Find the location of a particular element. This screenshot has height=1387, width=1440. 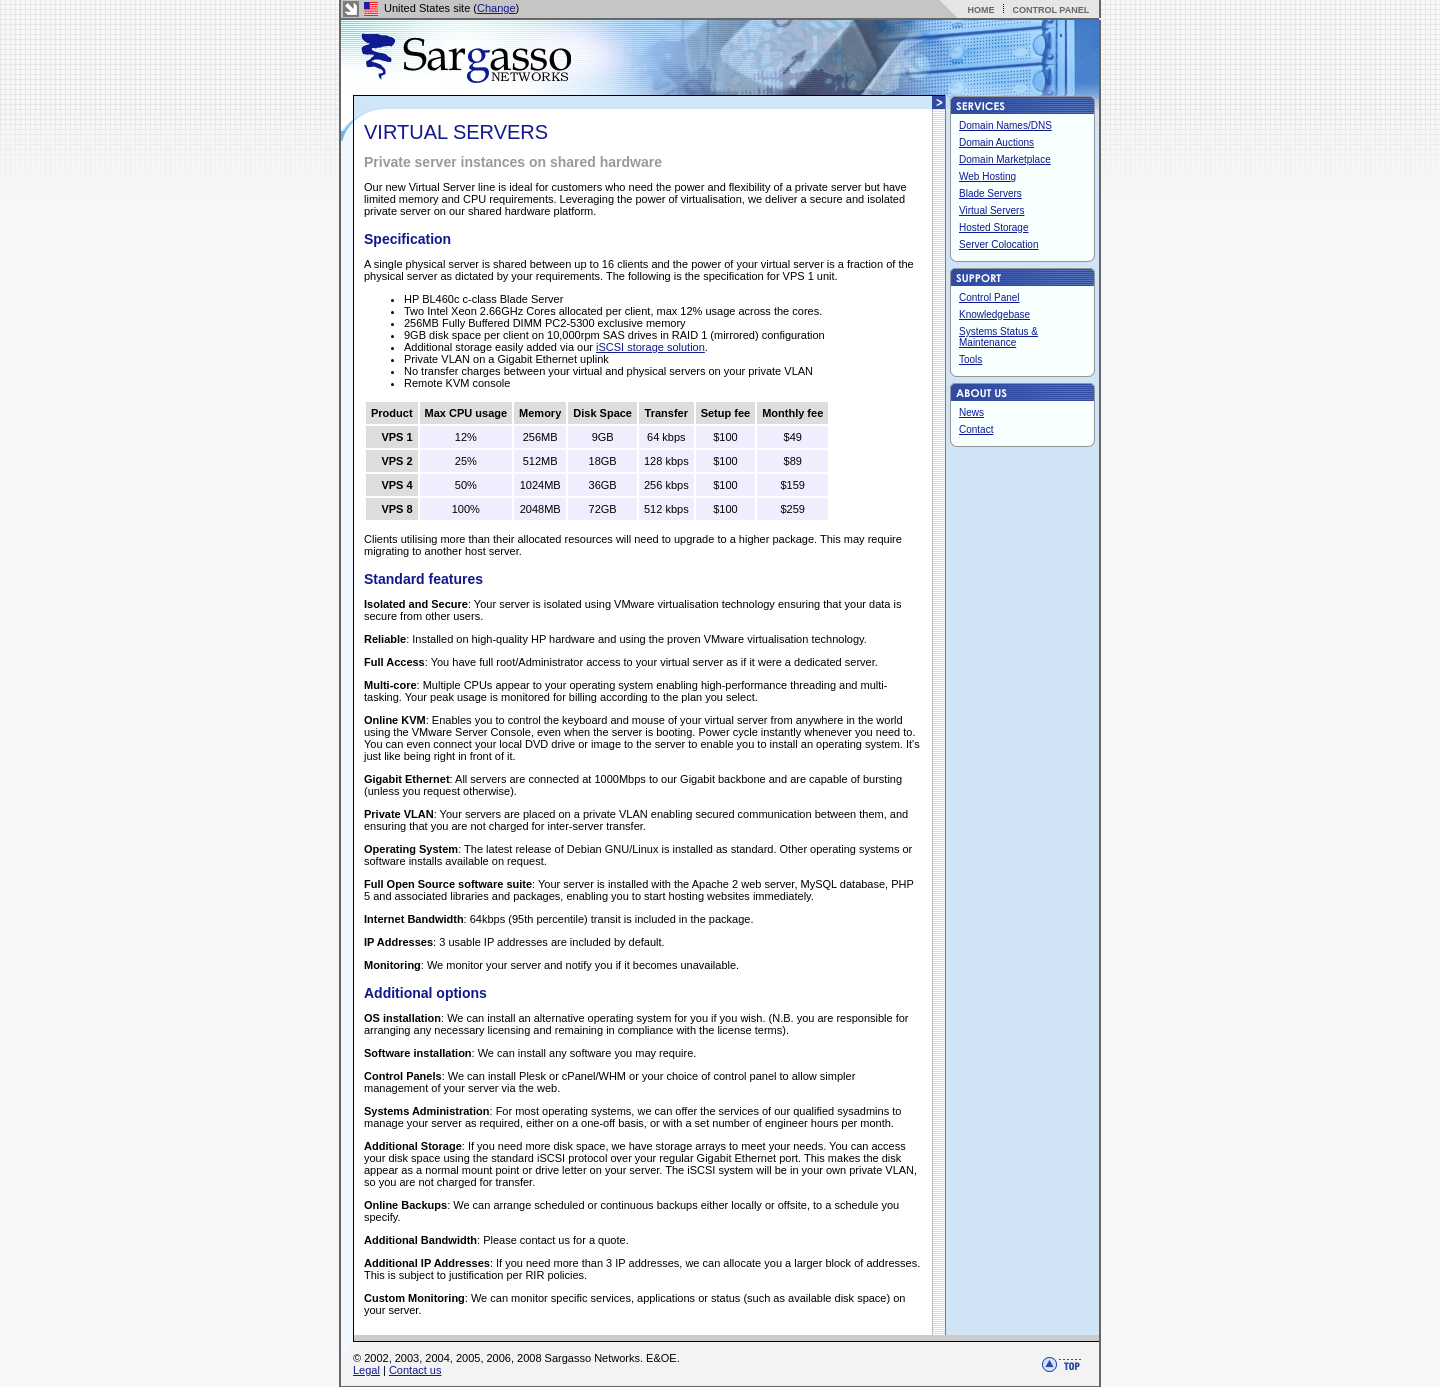

Legal is located at coordinates (366, 1370).